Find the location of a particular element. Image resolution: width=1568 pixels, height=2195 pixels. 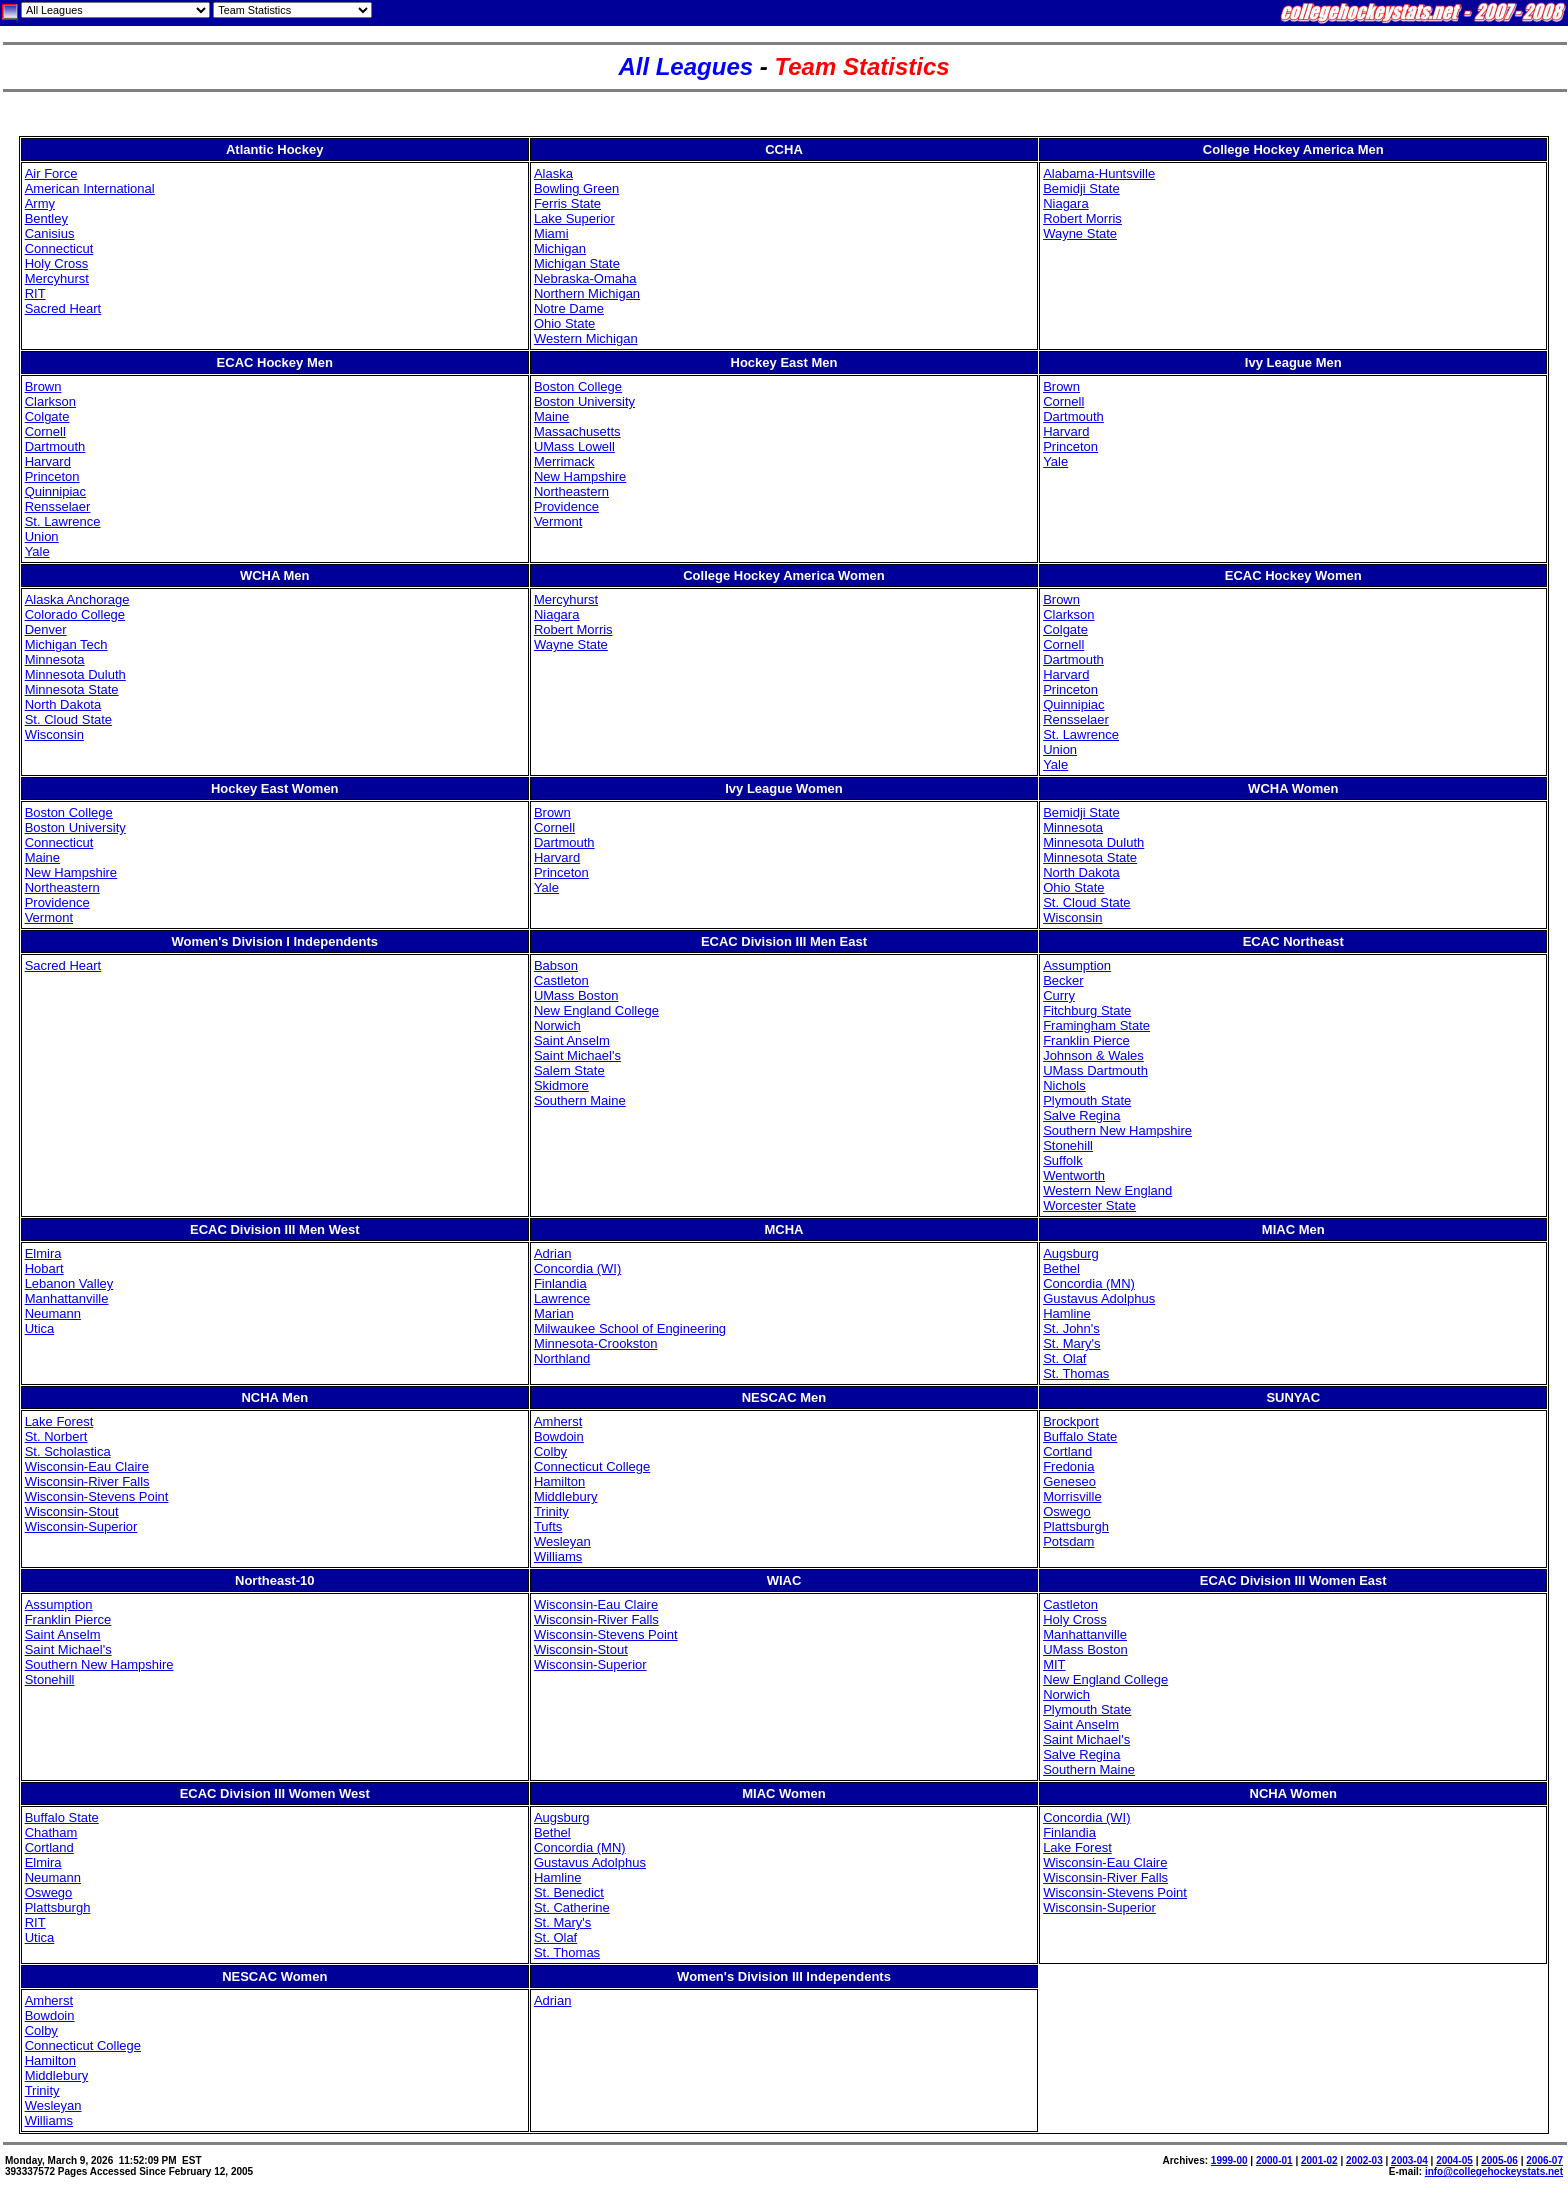

Worcester State is located at coordinates (1089, 1205).